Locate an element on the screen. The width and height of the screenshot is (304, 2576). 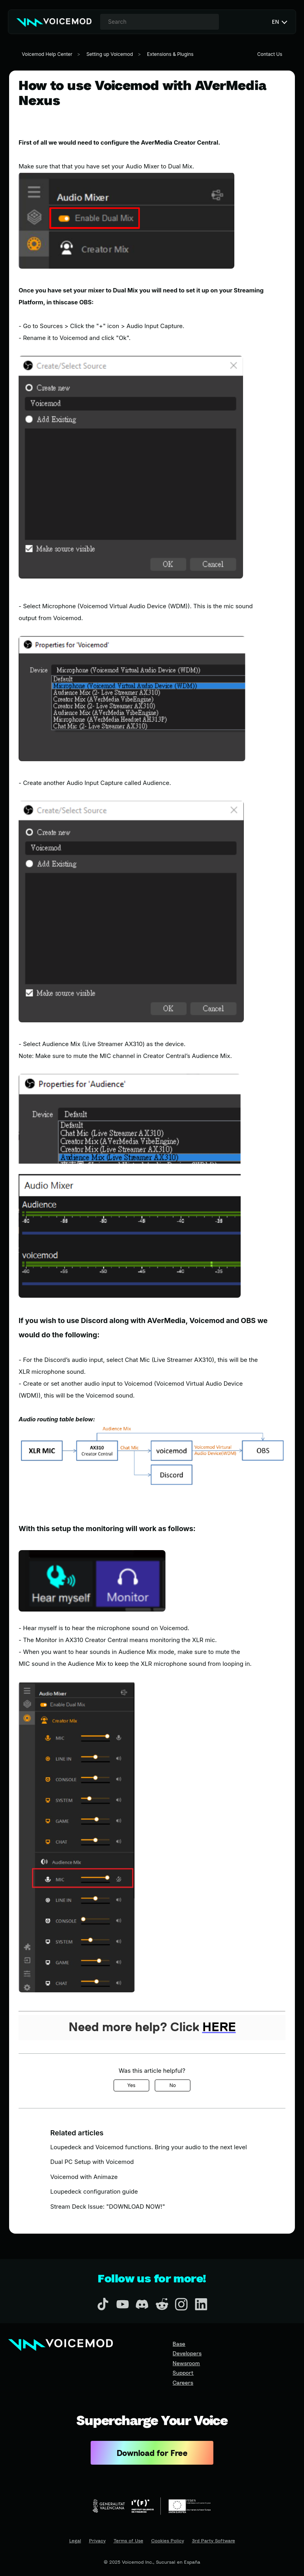
Contact Us is located at coordinates (269, 54).